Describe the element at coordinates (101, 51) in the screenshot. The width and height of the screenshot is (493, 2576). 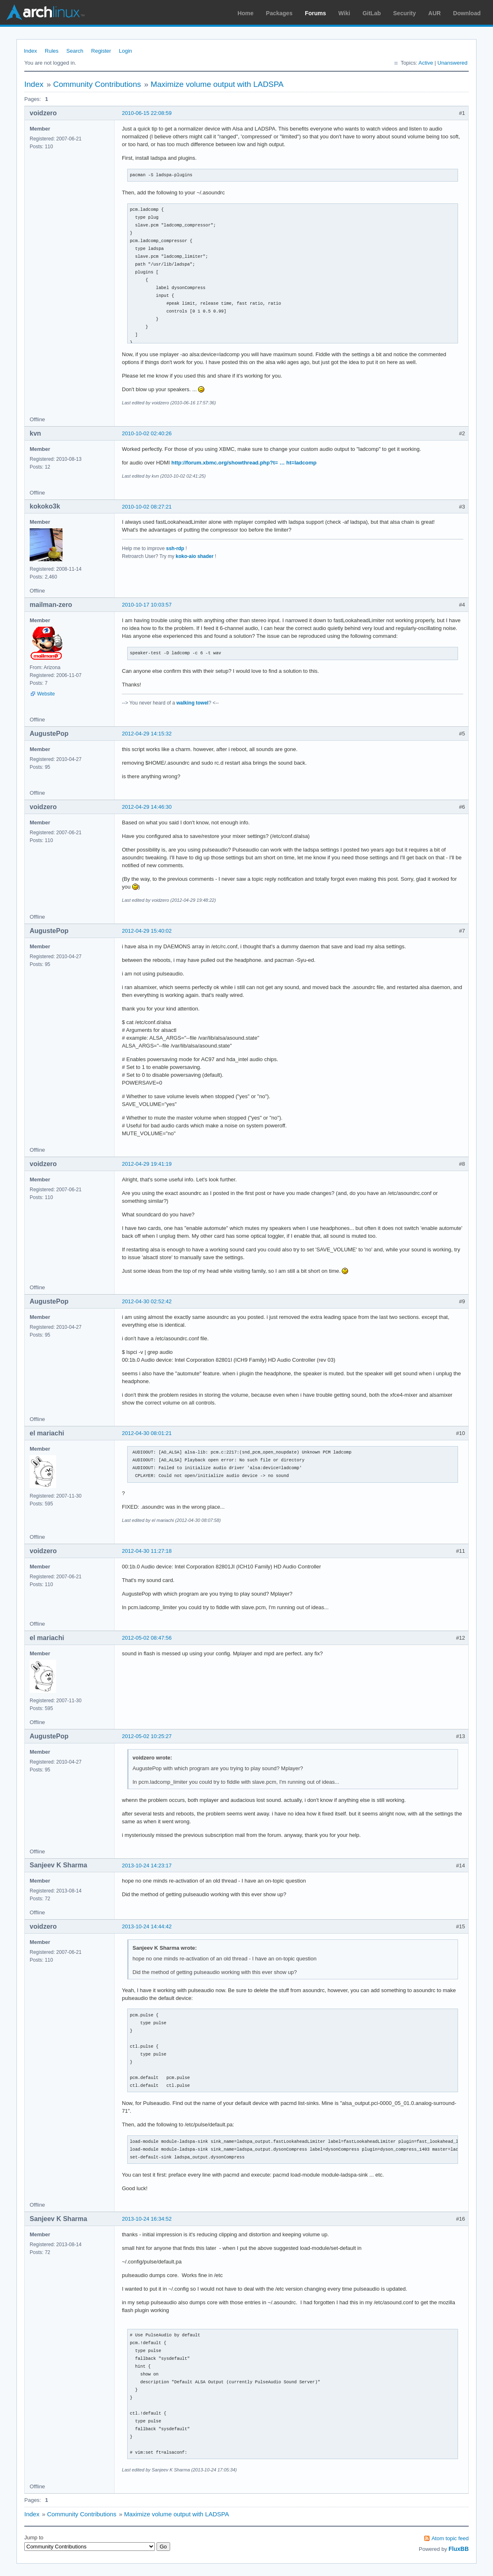
I see `Register` at that location.